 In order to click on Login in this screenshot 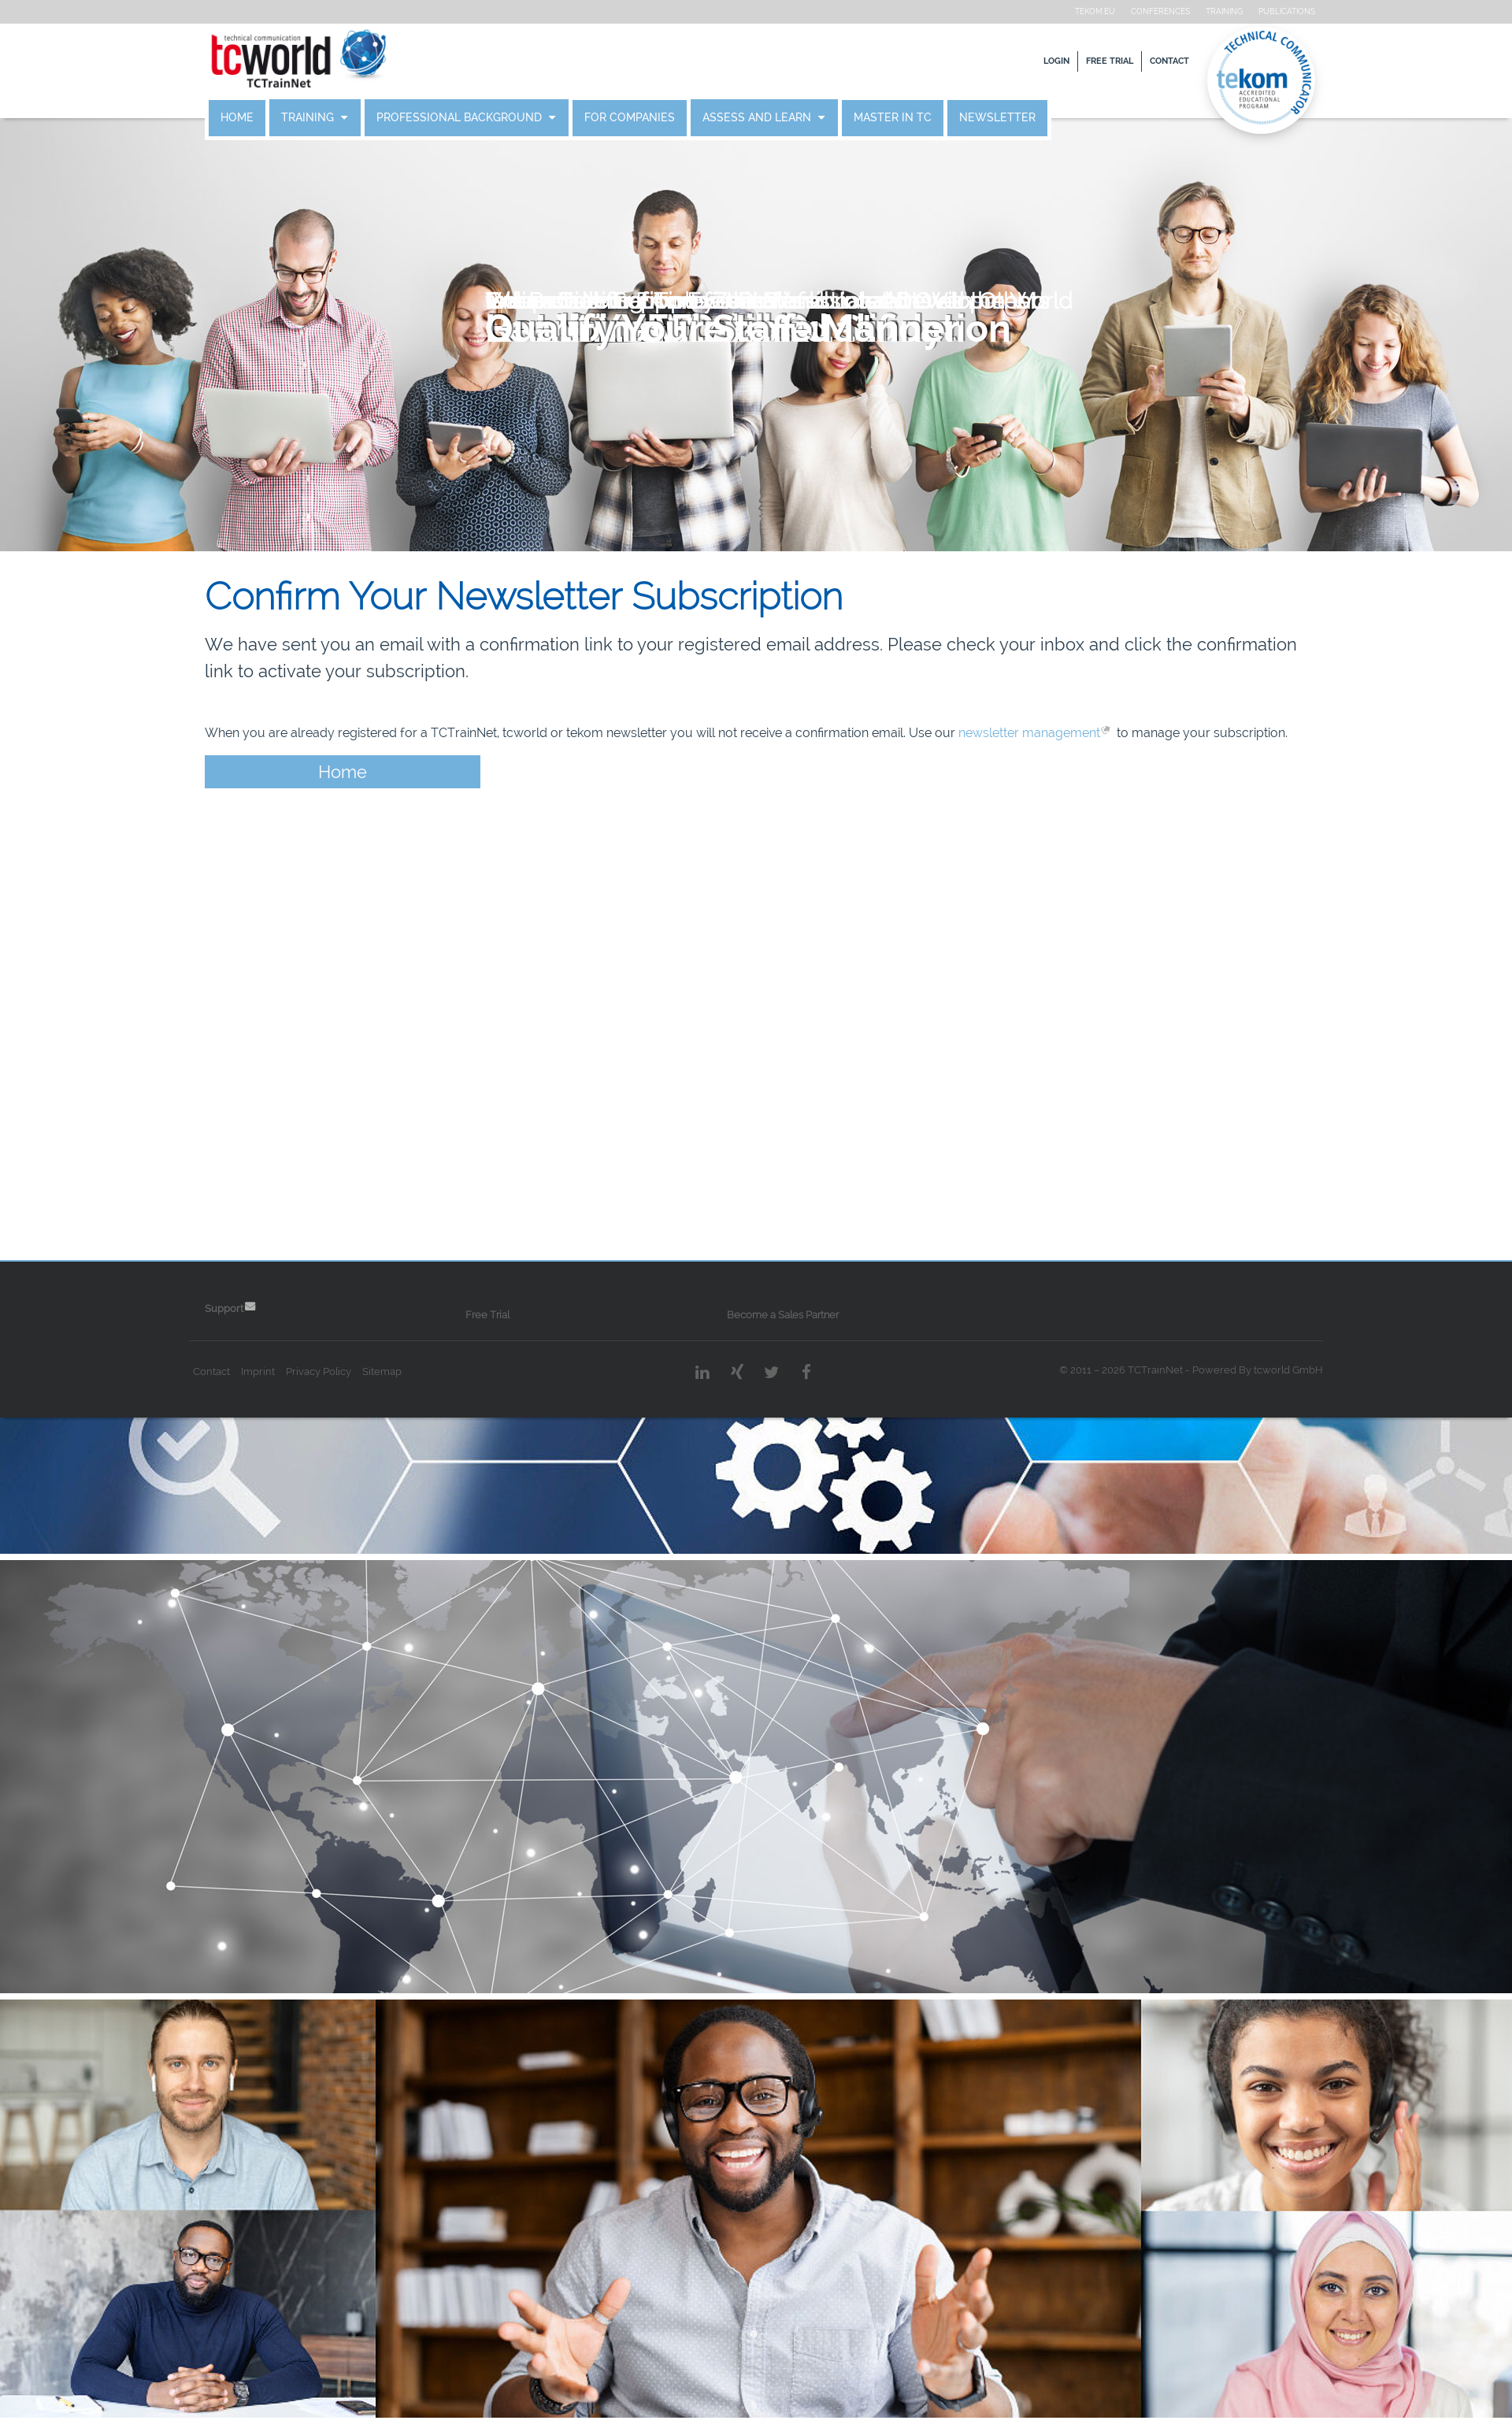, I will do `click(1035, 61)`.